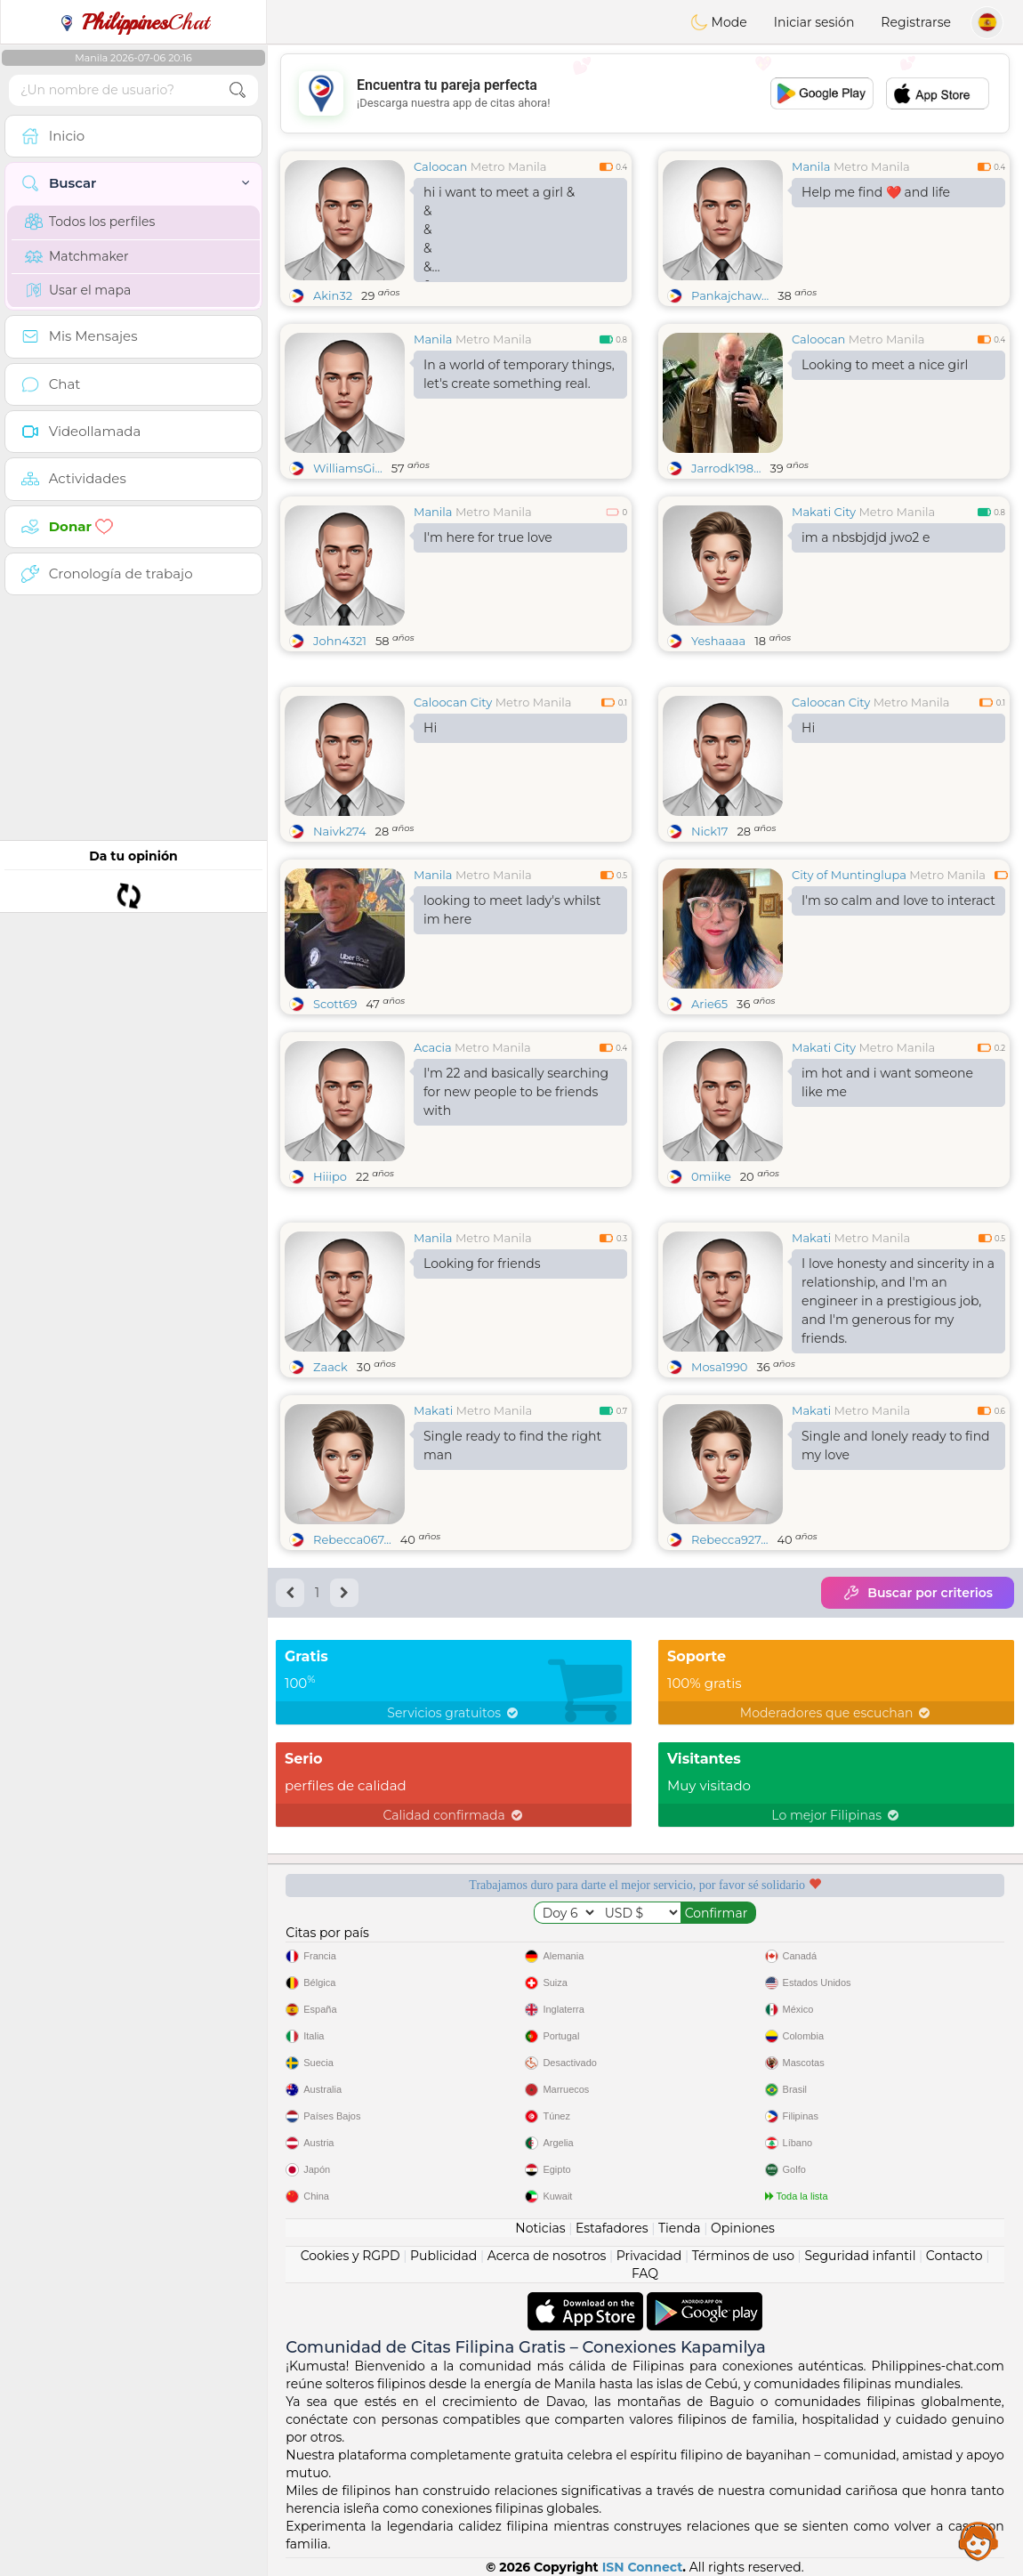  What do you see at coordinates (743, 2256) in the screenshot?
I see `Términos de uso` at bounding box center [743, 2256].